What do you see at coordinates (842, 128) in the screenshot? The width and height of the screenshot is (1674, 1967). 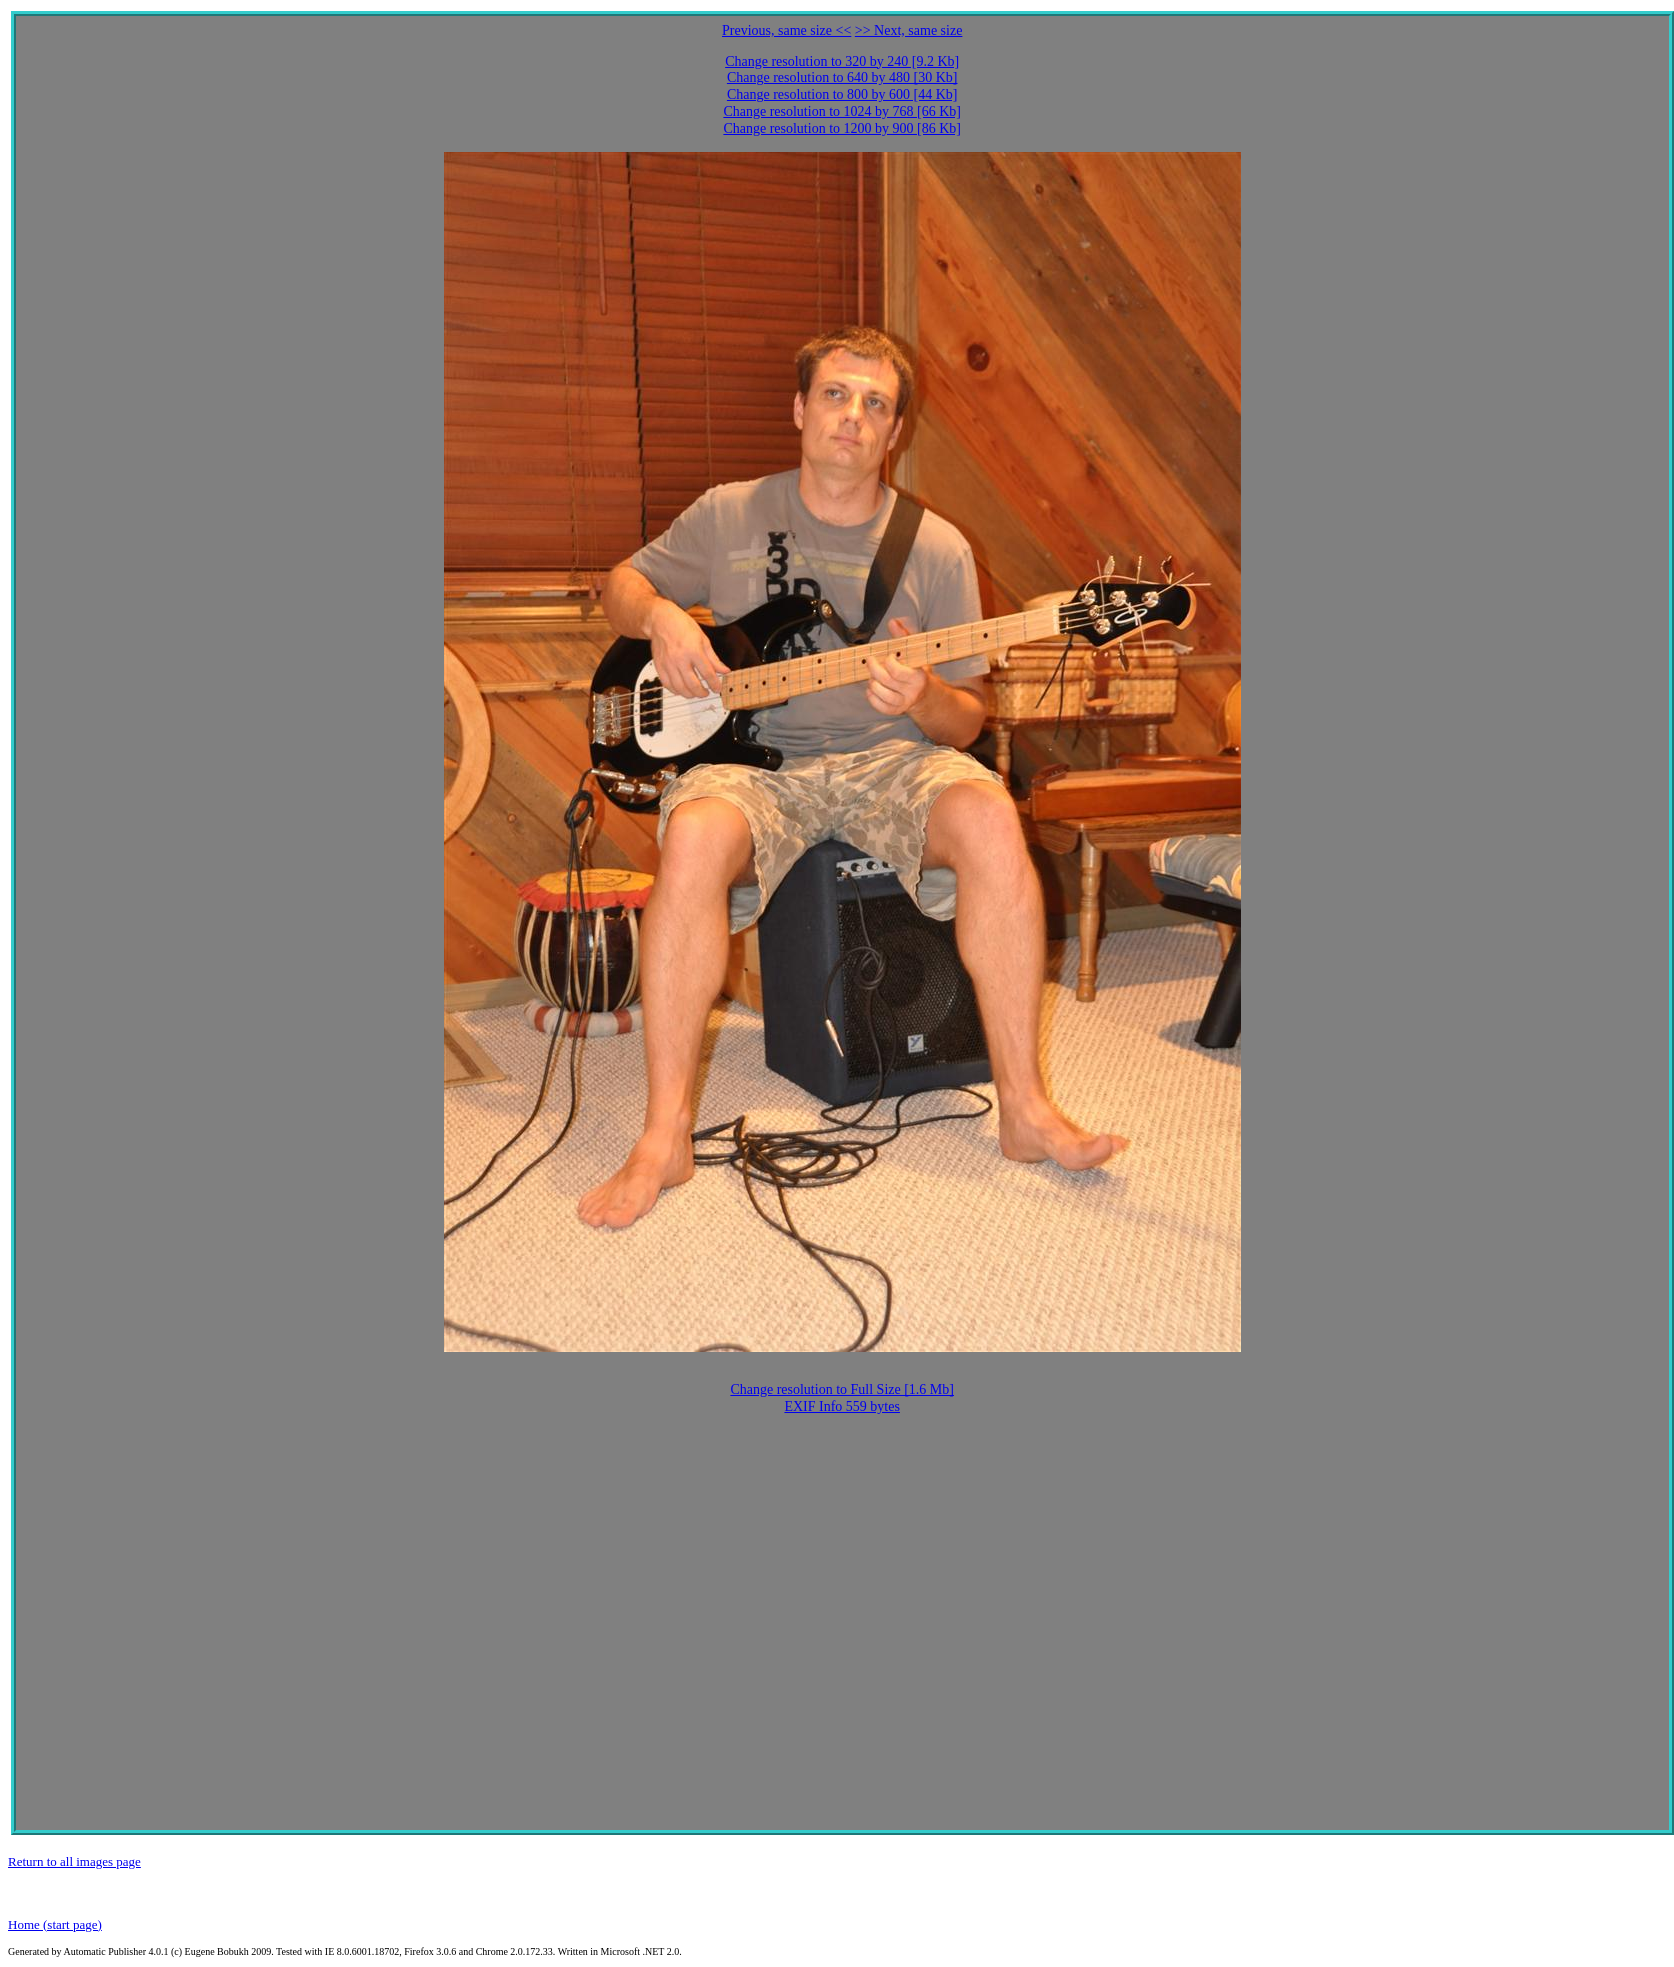 I see `Change resolution to 1200 by 900 [86 Kb]` at bounding box center [842, 128].